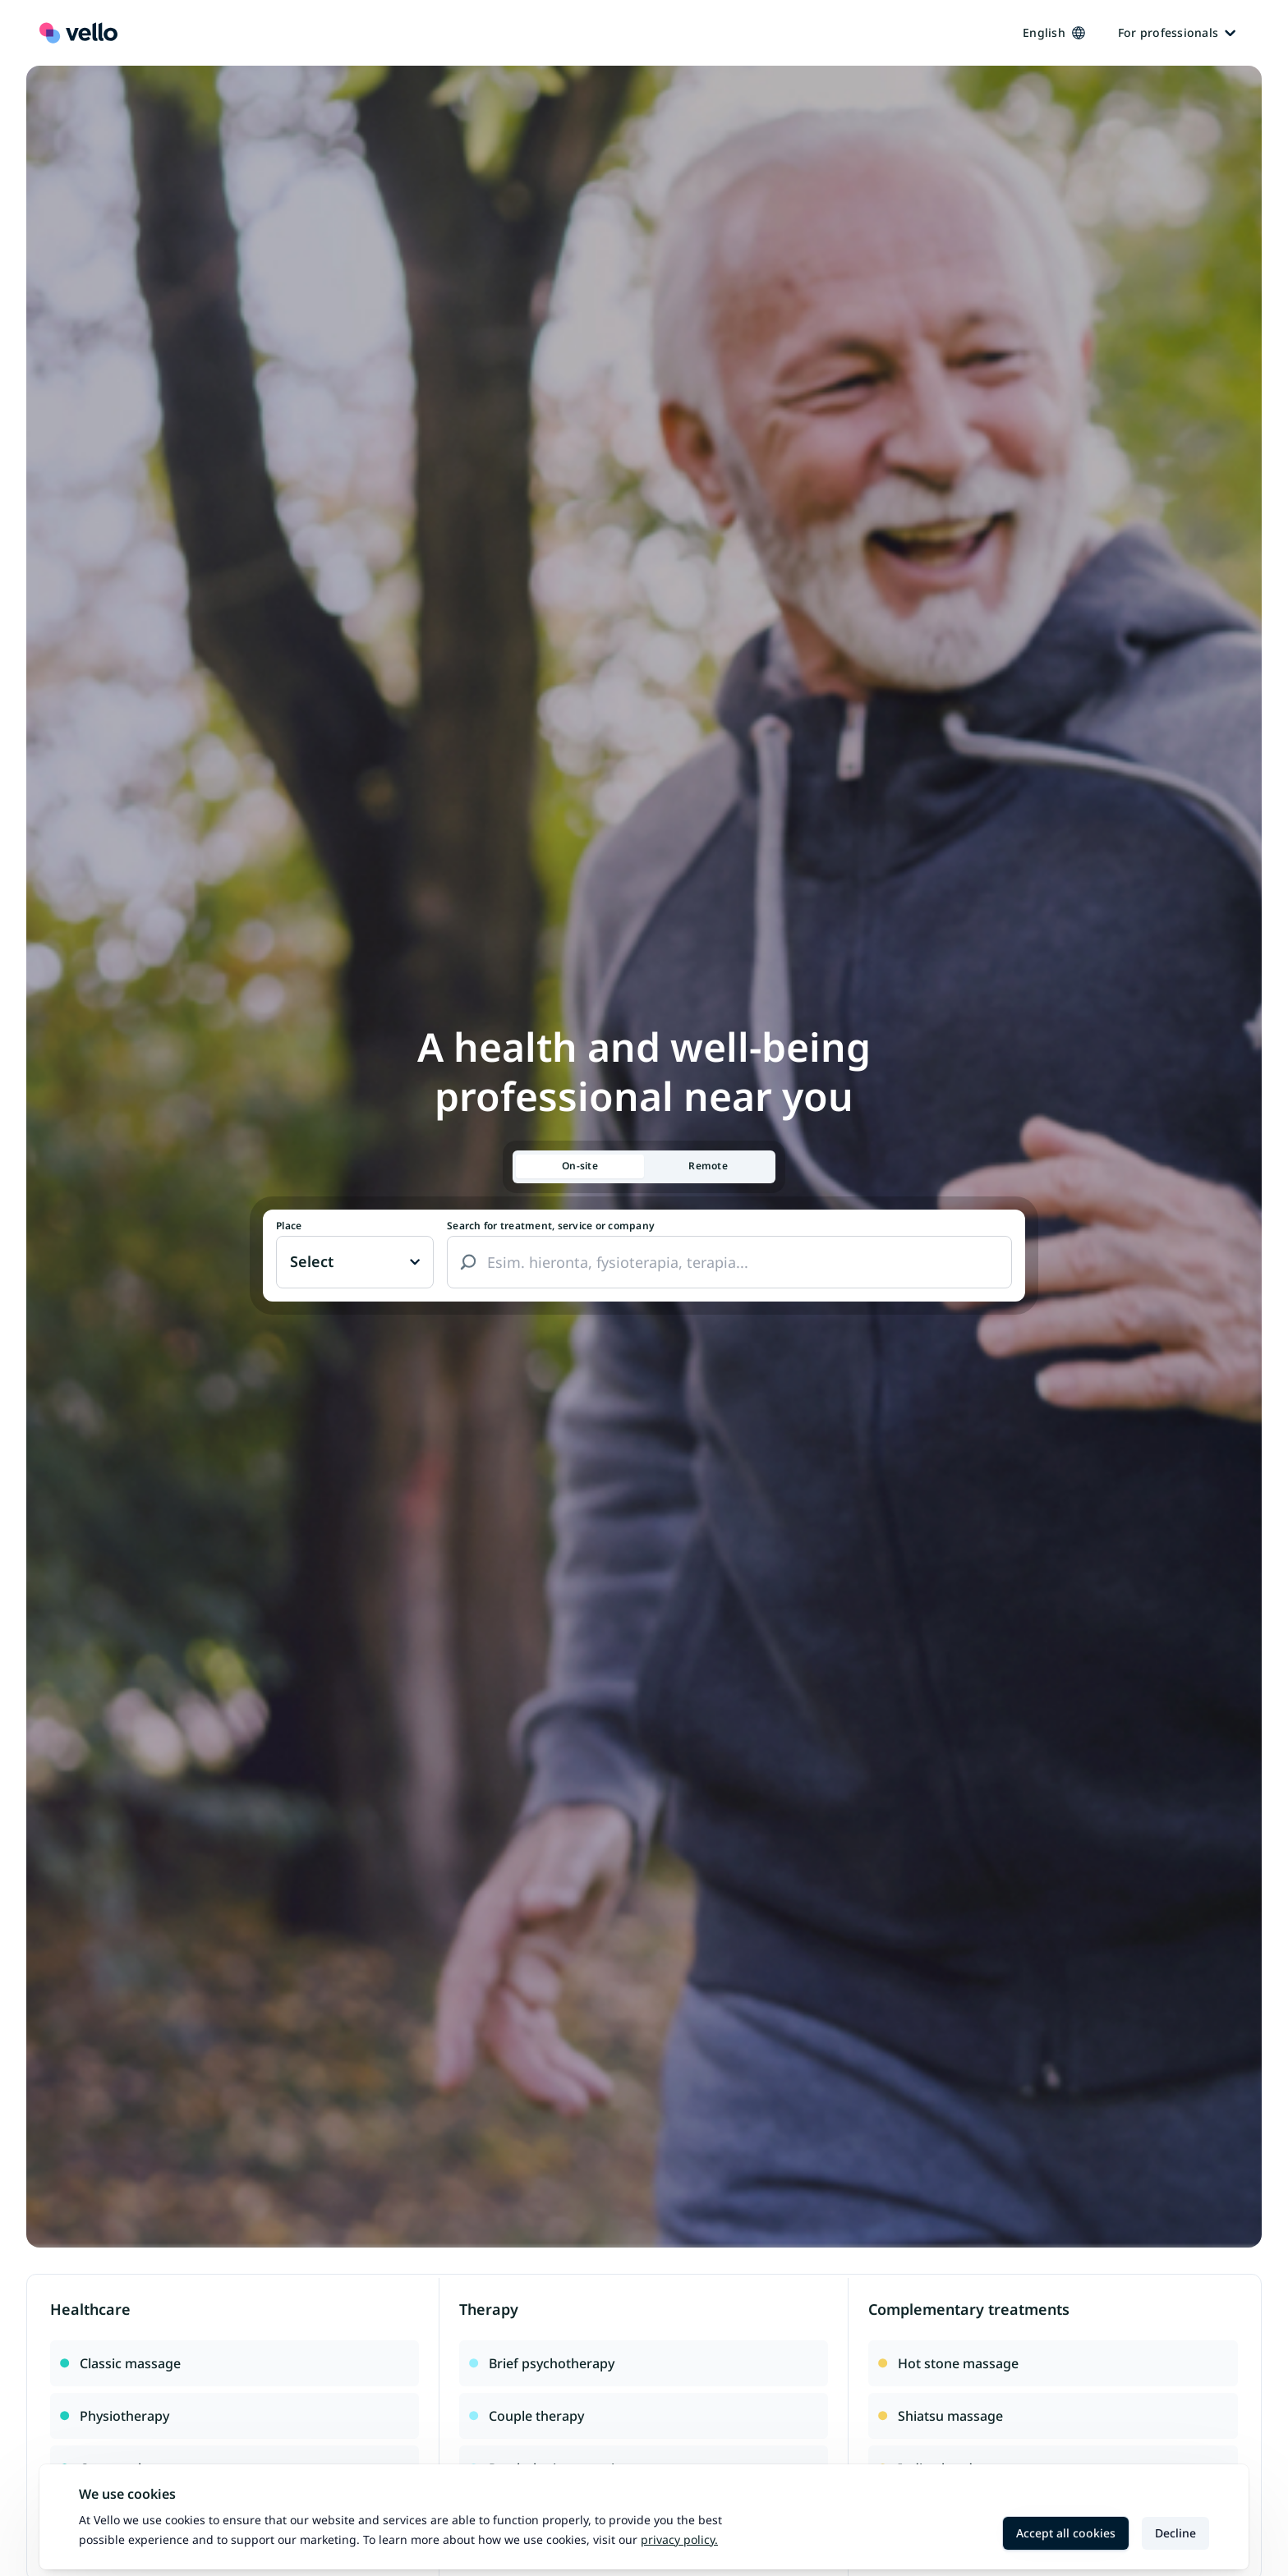 This screenshot has height=2576, width=1288. I want to click on For professionals [Ammattilaisille], so click(1176, 32).